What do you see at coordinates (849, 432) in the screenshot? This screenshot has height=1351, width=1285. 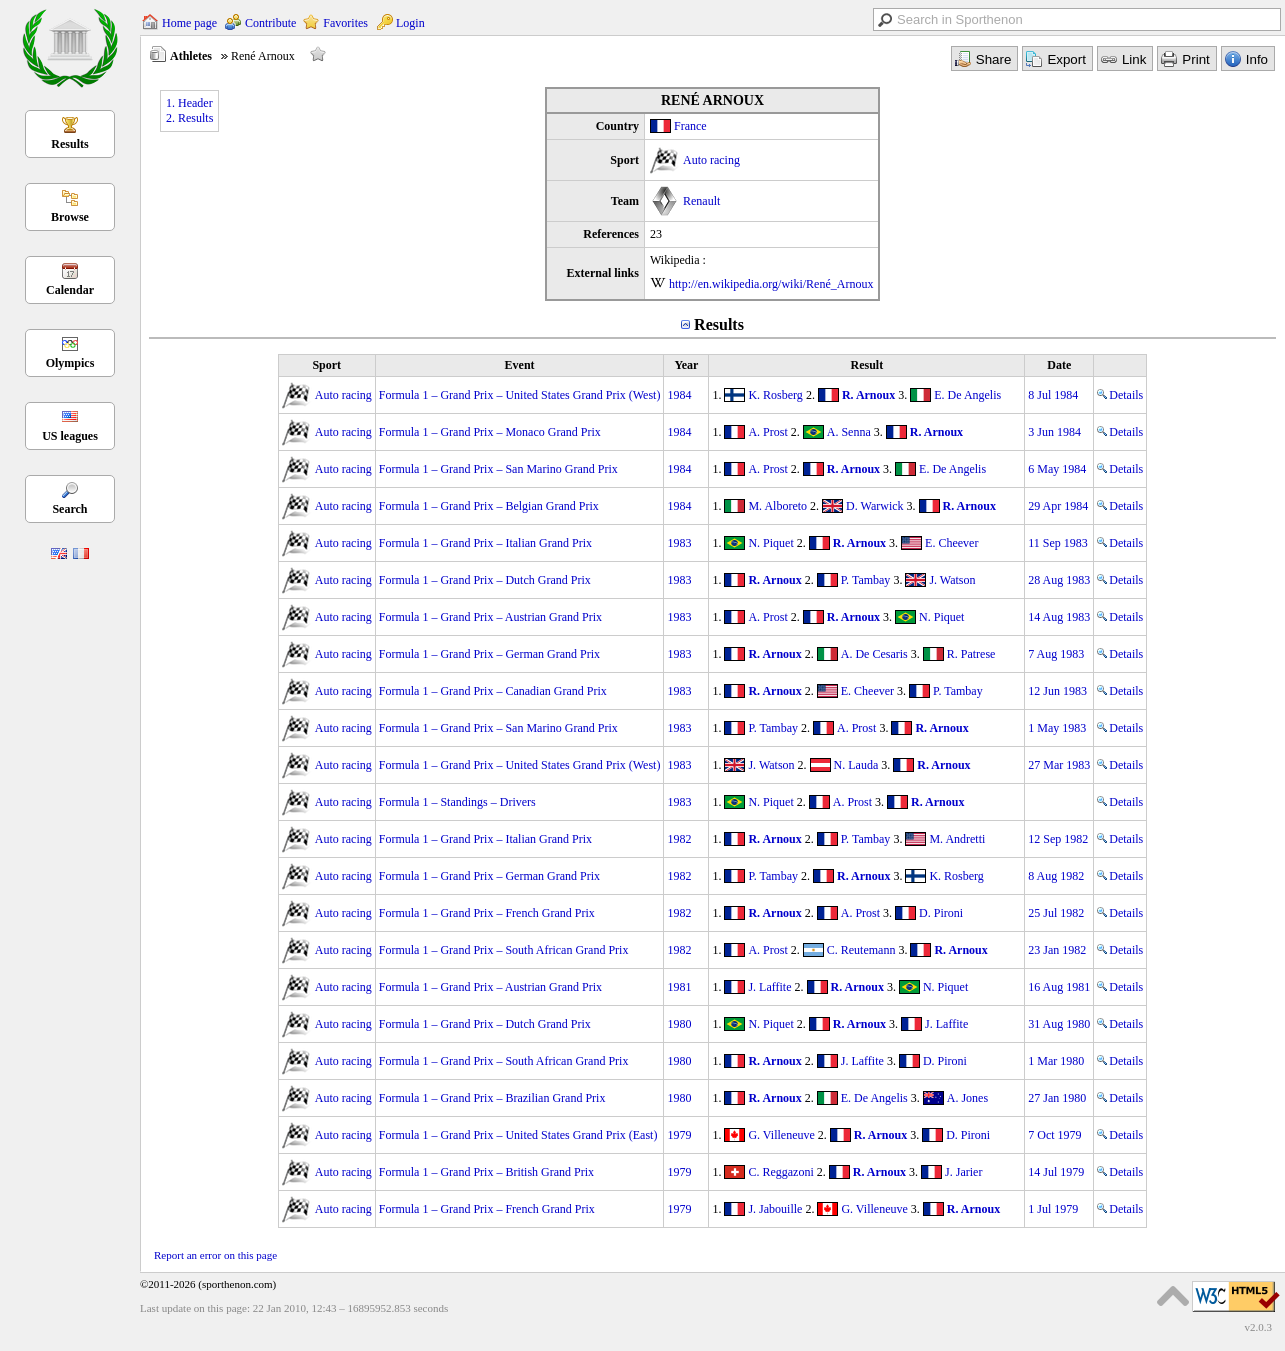 I see `A. Senna` at bounding box center [849, 432].